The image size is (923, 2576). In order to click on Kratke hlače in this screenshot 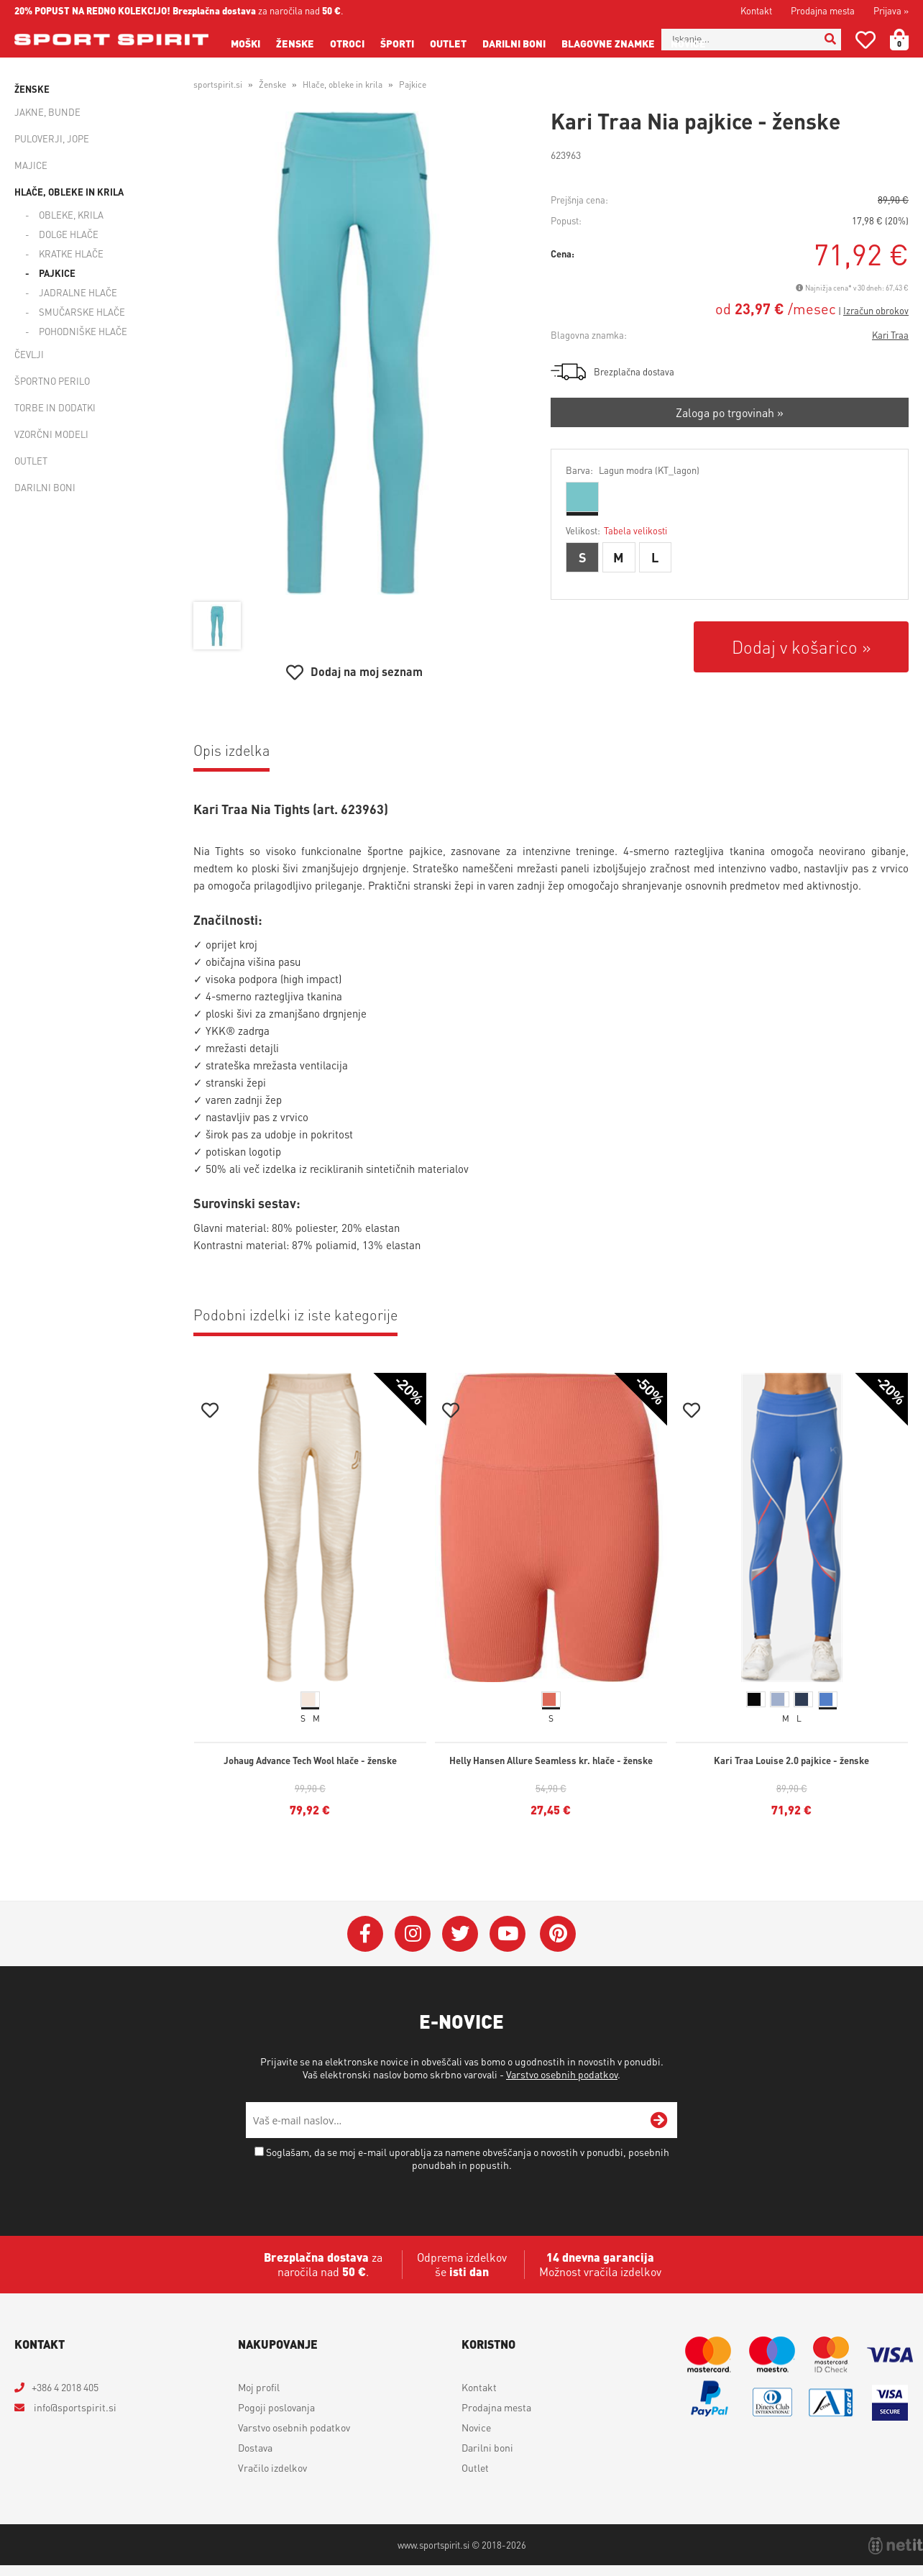, I will do `click(71, 253)`.